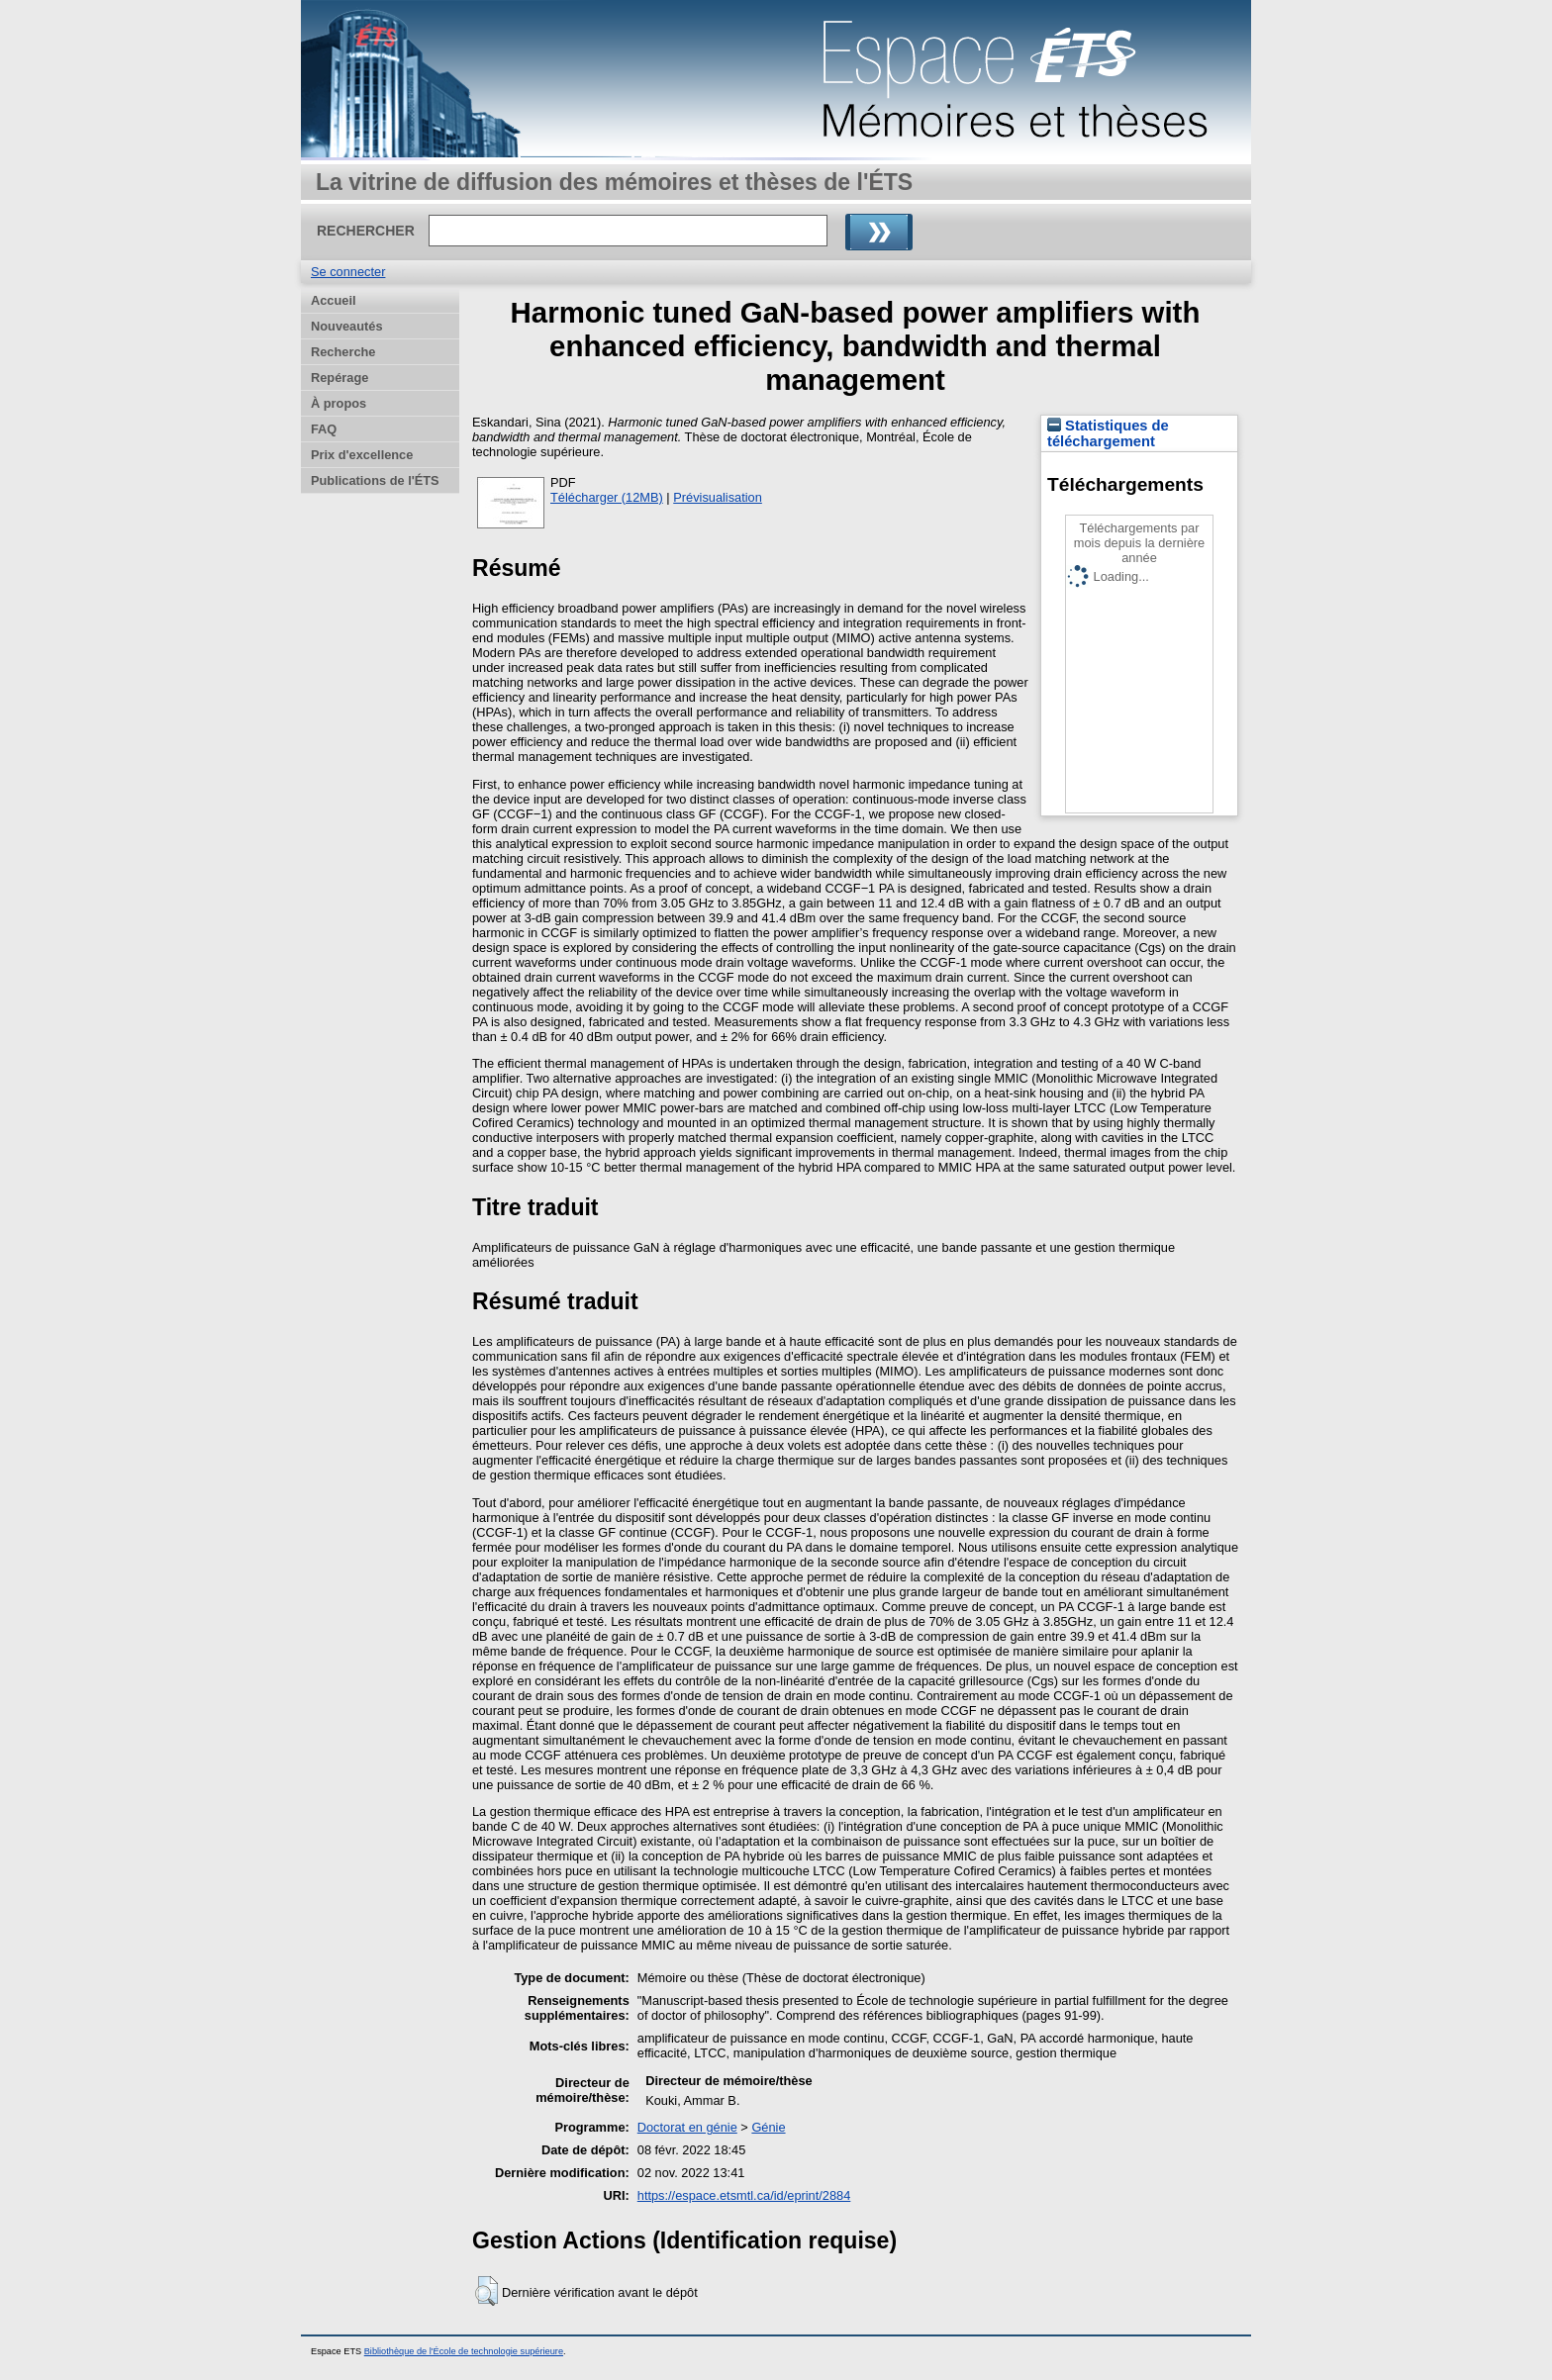 The height and width of the screenshot is (2380, 1552). What do you see at coordinates (362, 454) in the screenshot?
I see `Prix d'excellence` at bounding box center [362, 454].